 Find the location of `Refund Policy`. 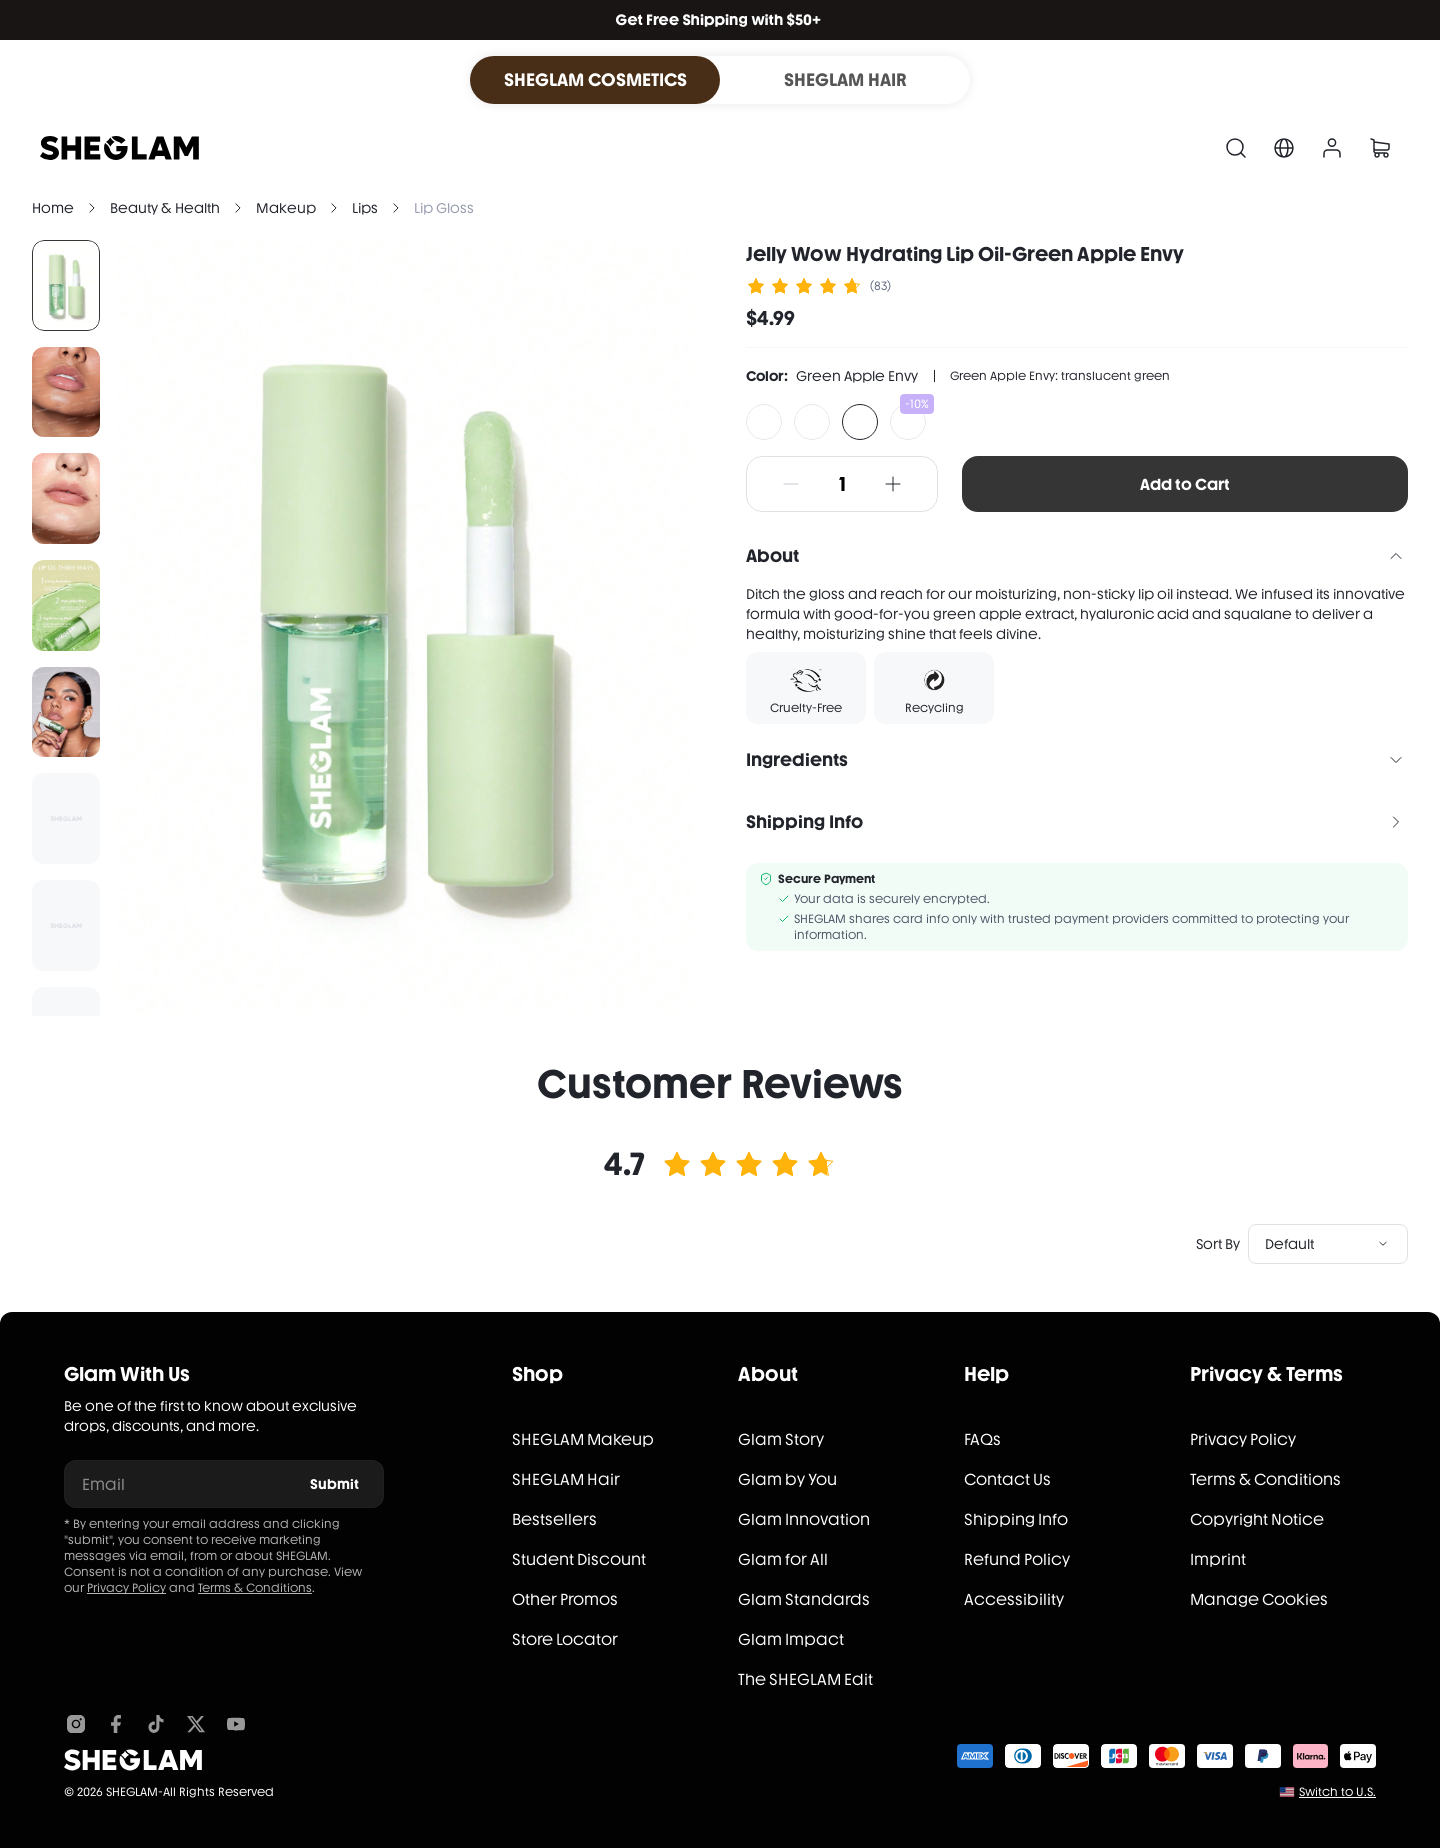

Refund Policy is located at coordinates (1017, 1559).